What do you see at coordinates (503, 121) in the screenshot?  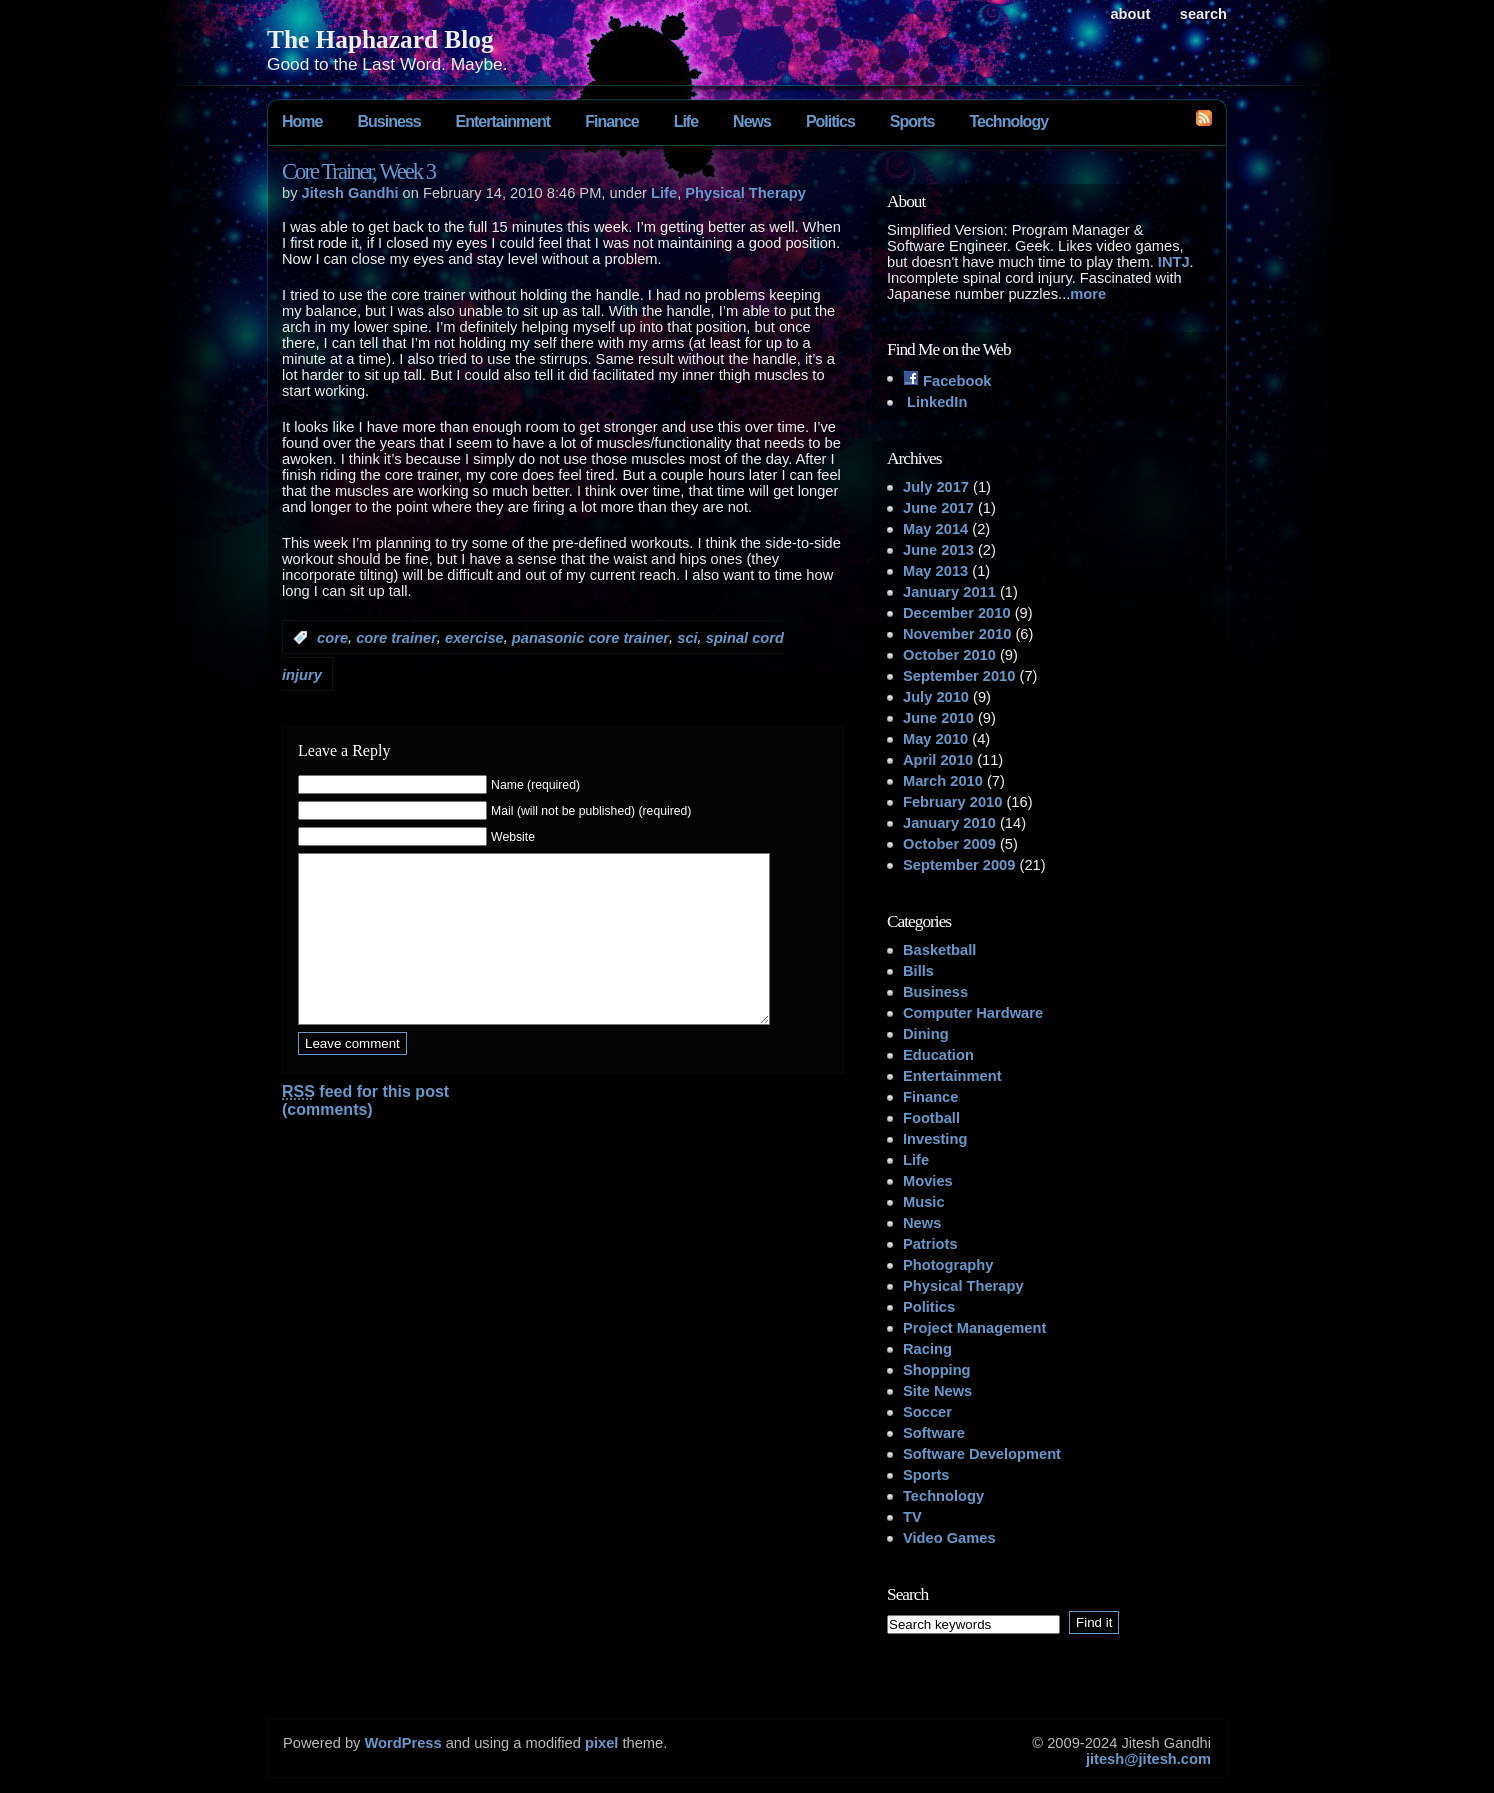 I see `Entertainment` at bounding box center [503, 121].